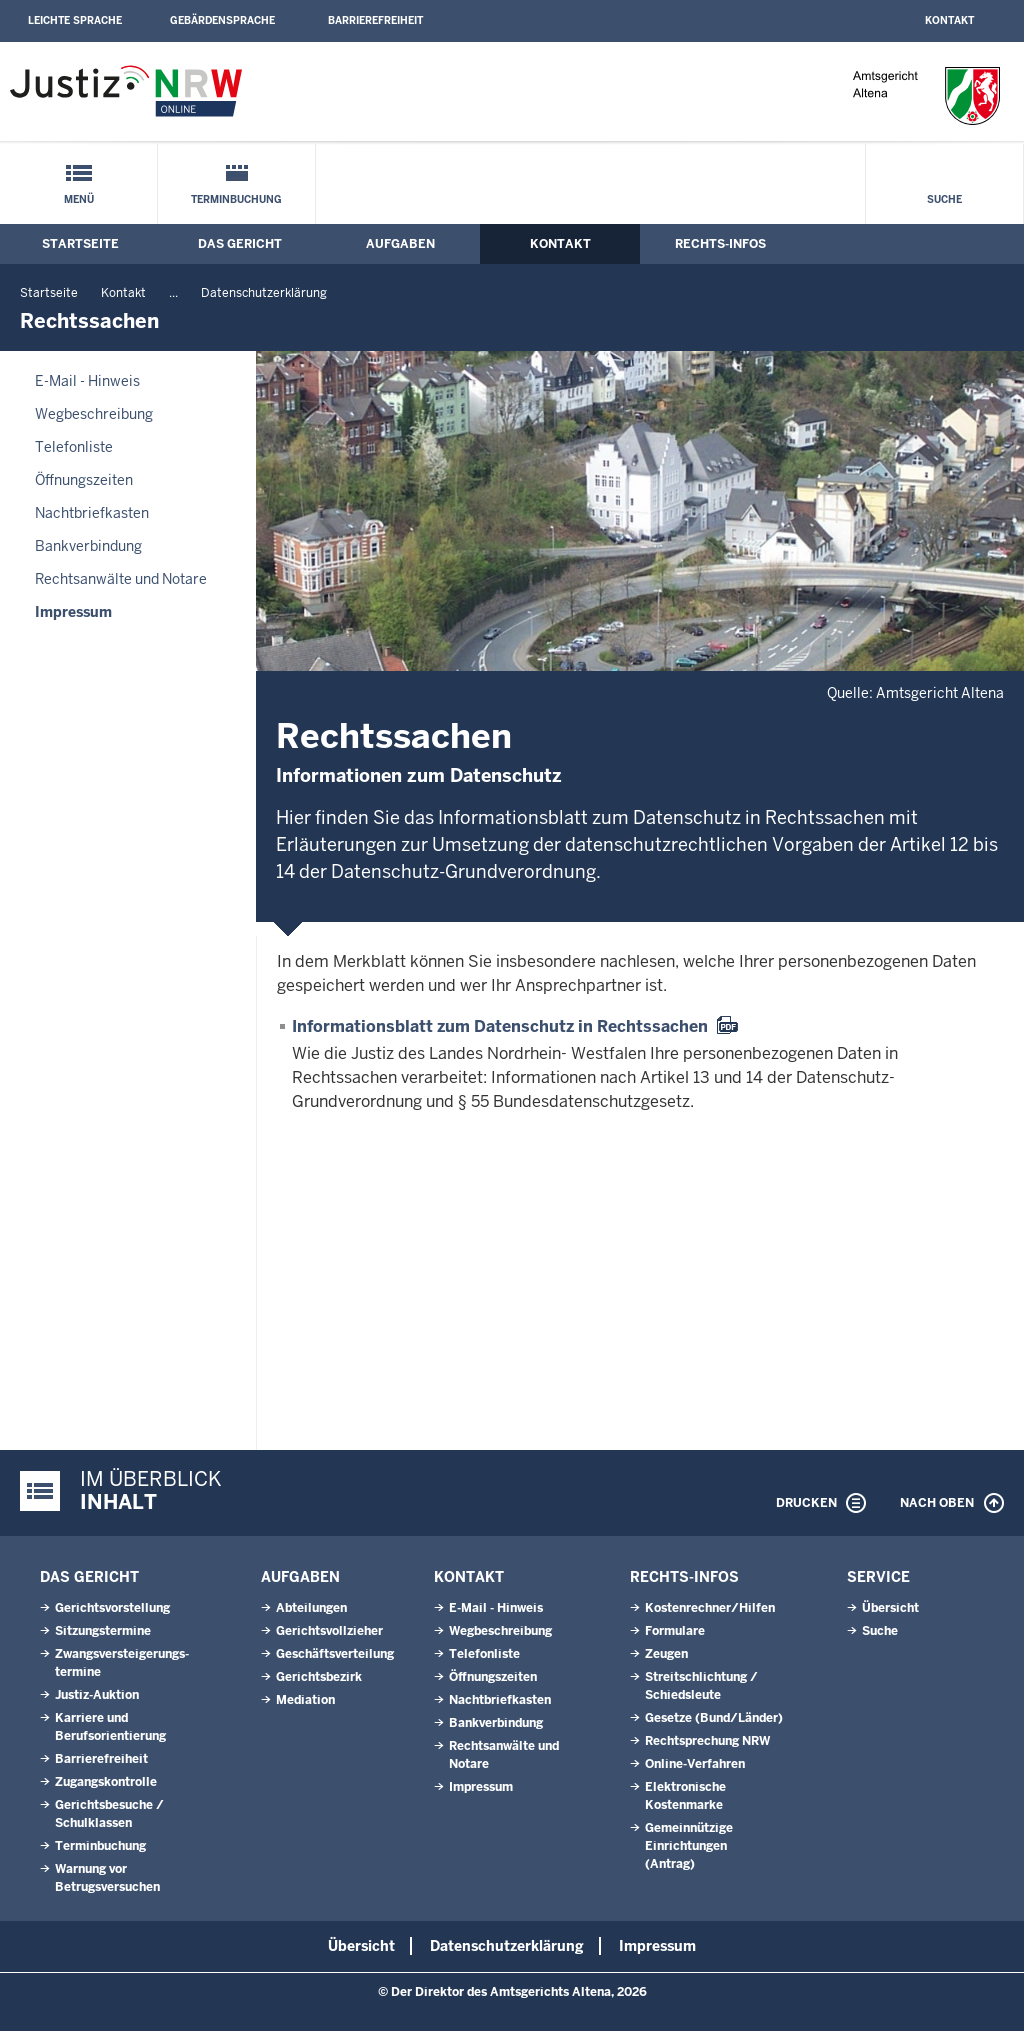  Describe the element at coordinates (710, 1608) in the screenshot. I see `Kostenrechner/Hilfen` at that location.